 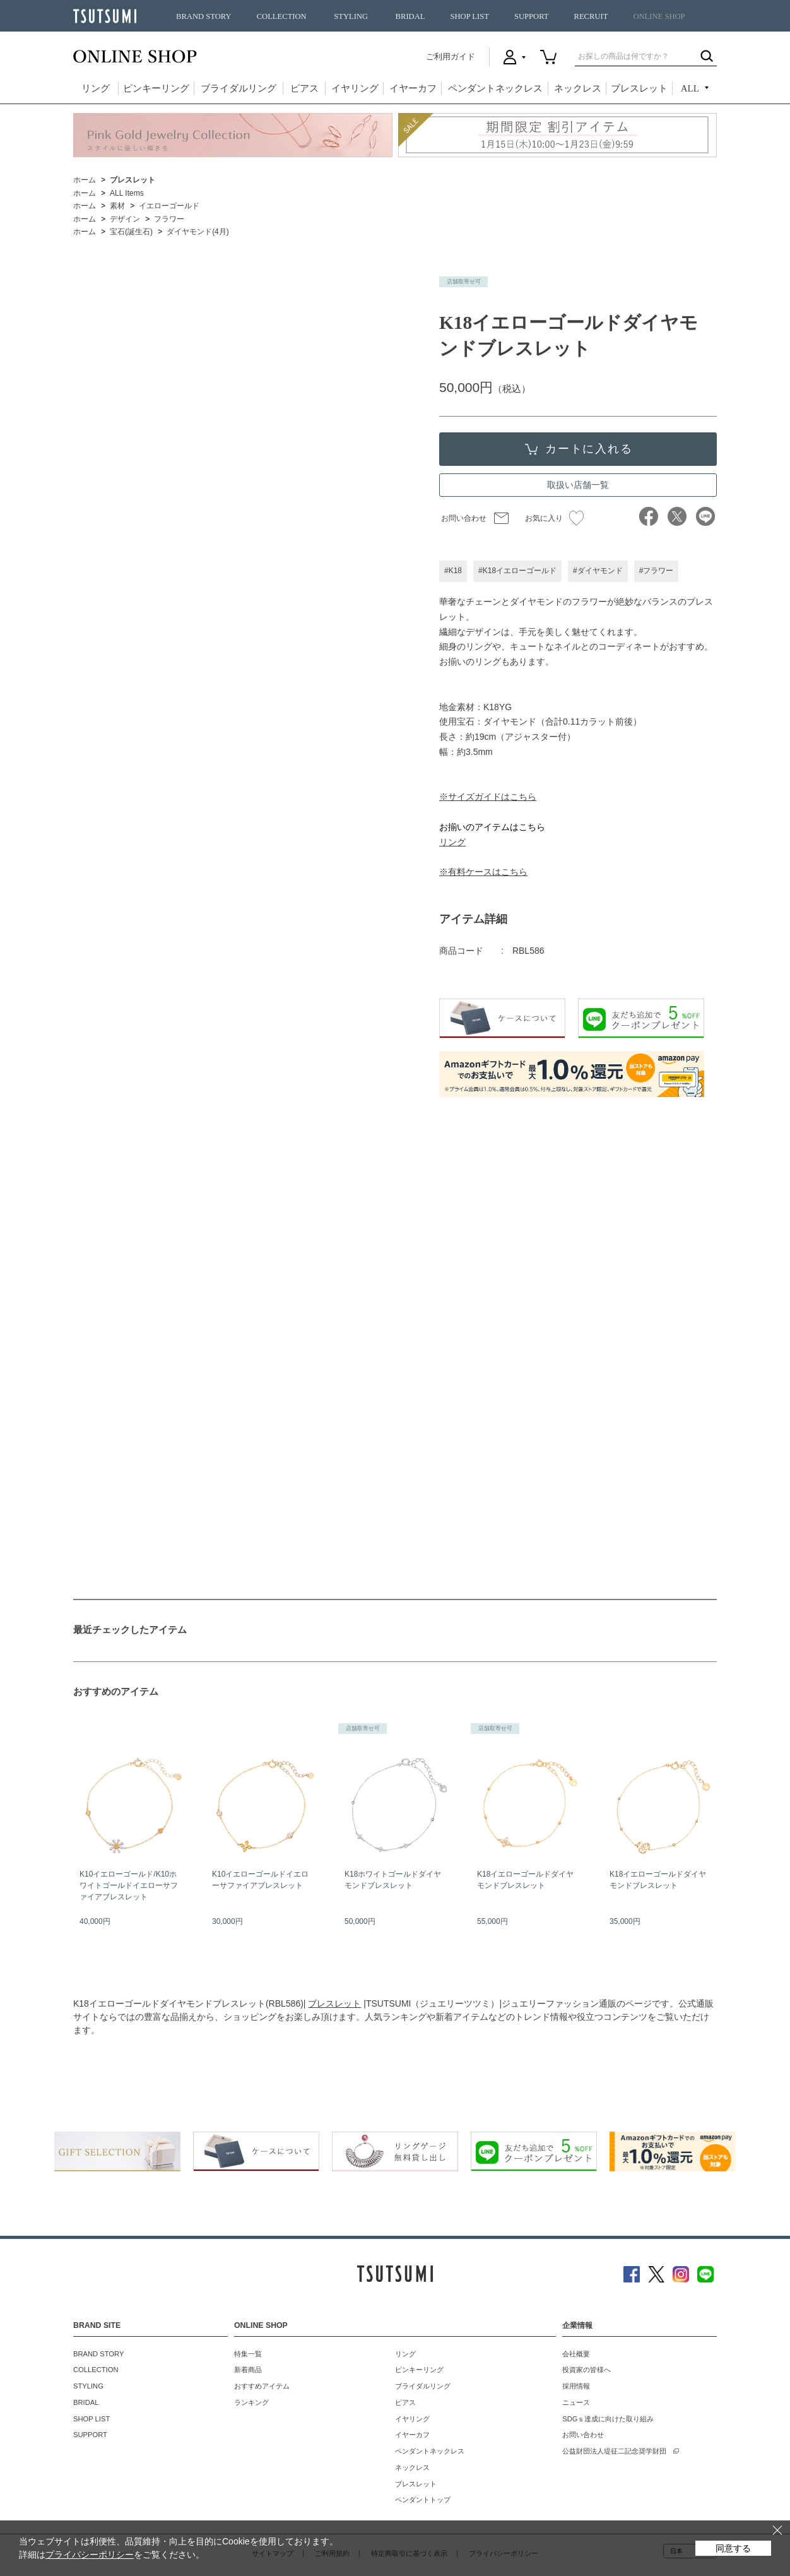 I want to click on お問い合わせ, so click(x=463, y=518).